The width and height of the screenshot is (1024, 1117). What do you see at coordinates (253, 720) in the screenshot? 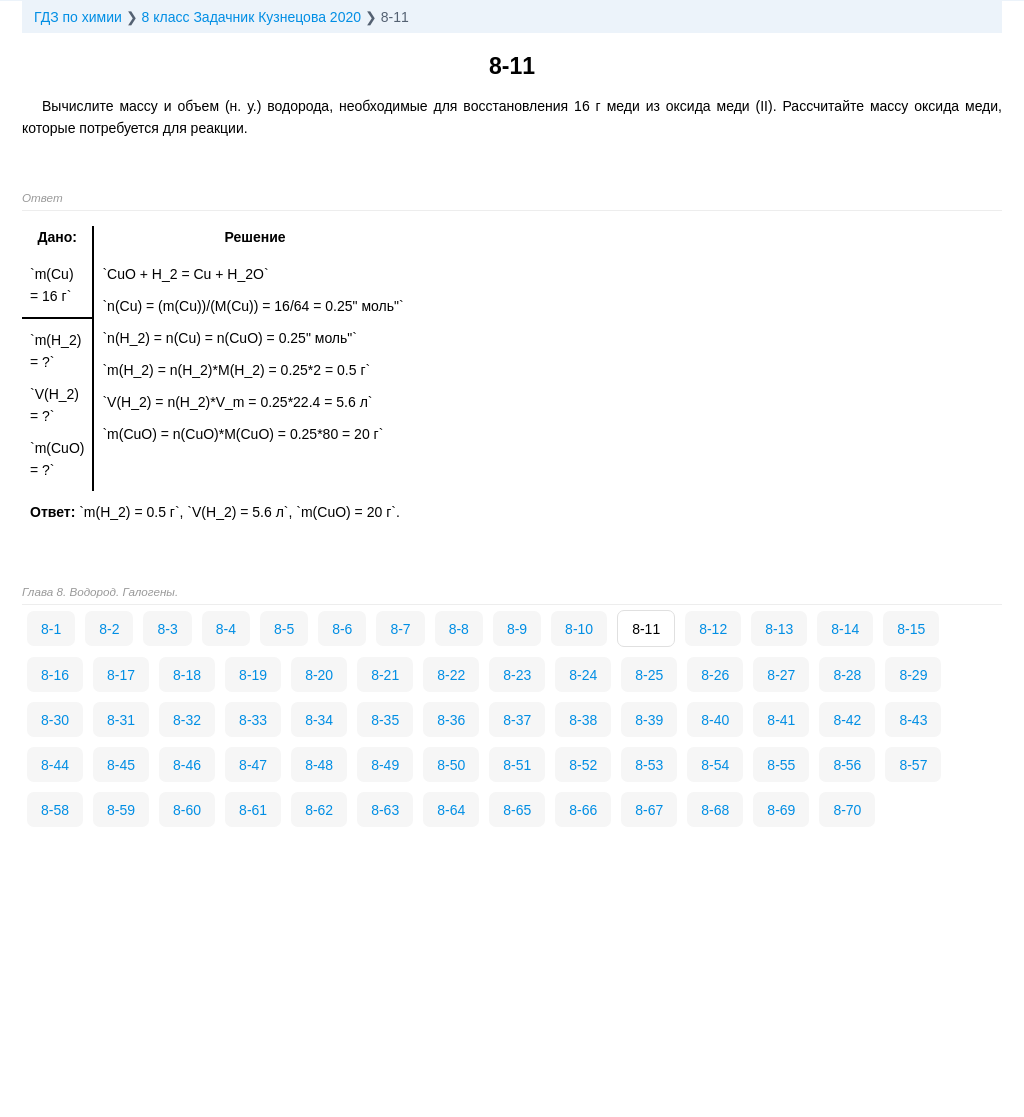
I see `8-33` at bounding box center [253, 720].